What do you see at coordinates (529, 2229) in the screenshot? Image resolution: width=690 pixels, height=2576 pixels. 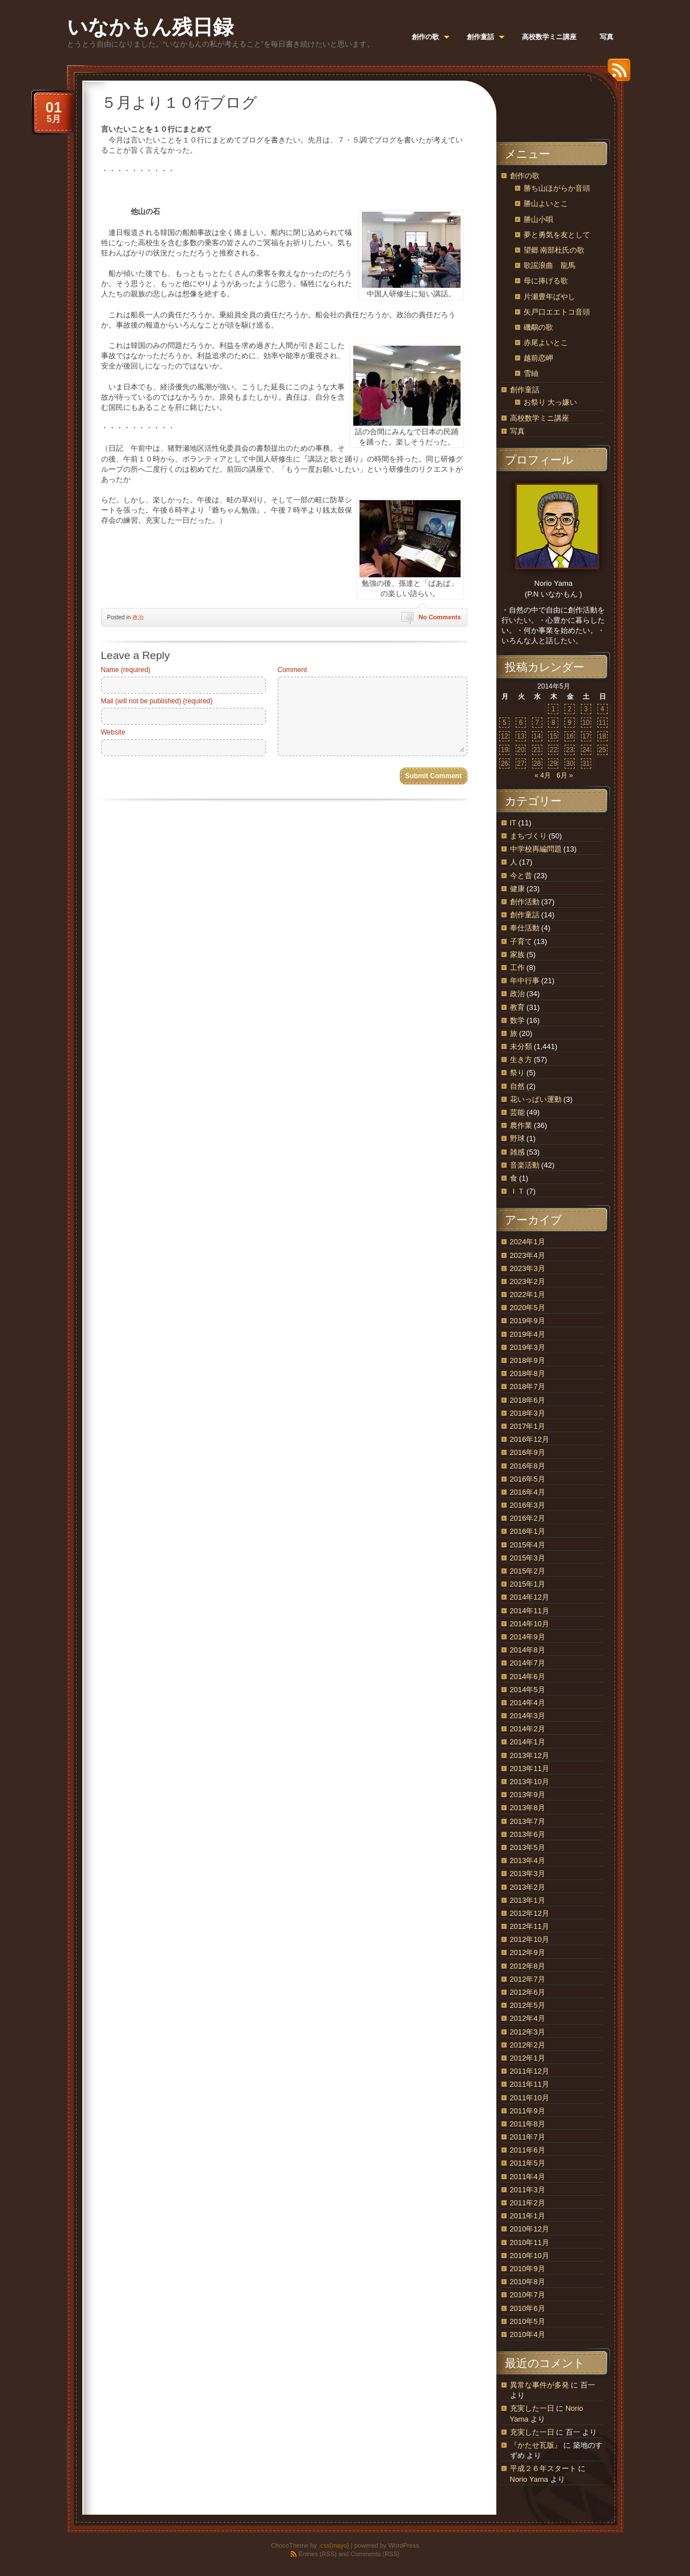 I see `2010年12月` at bounding box center [529, 2229].